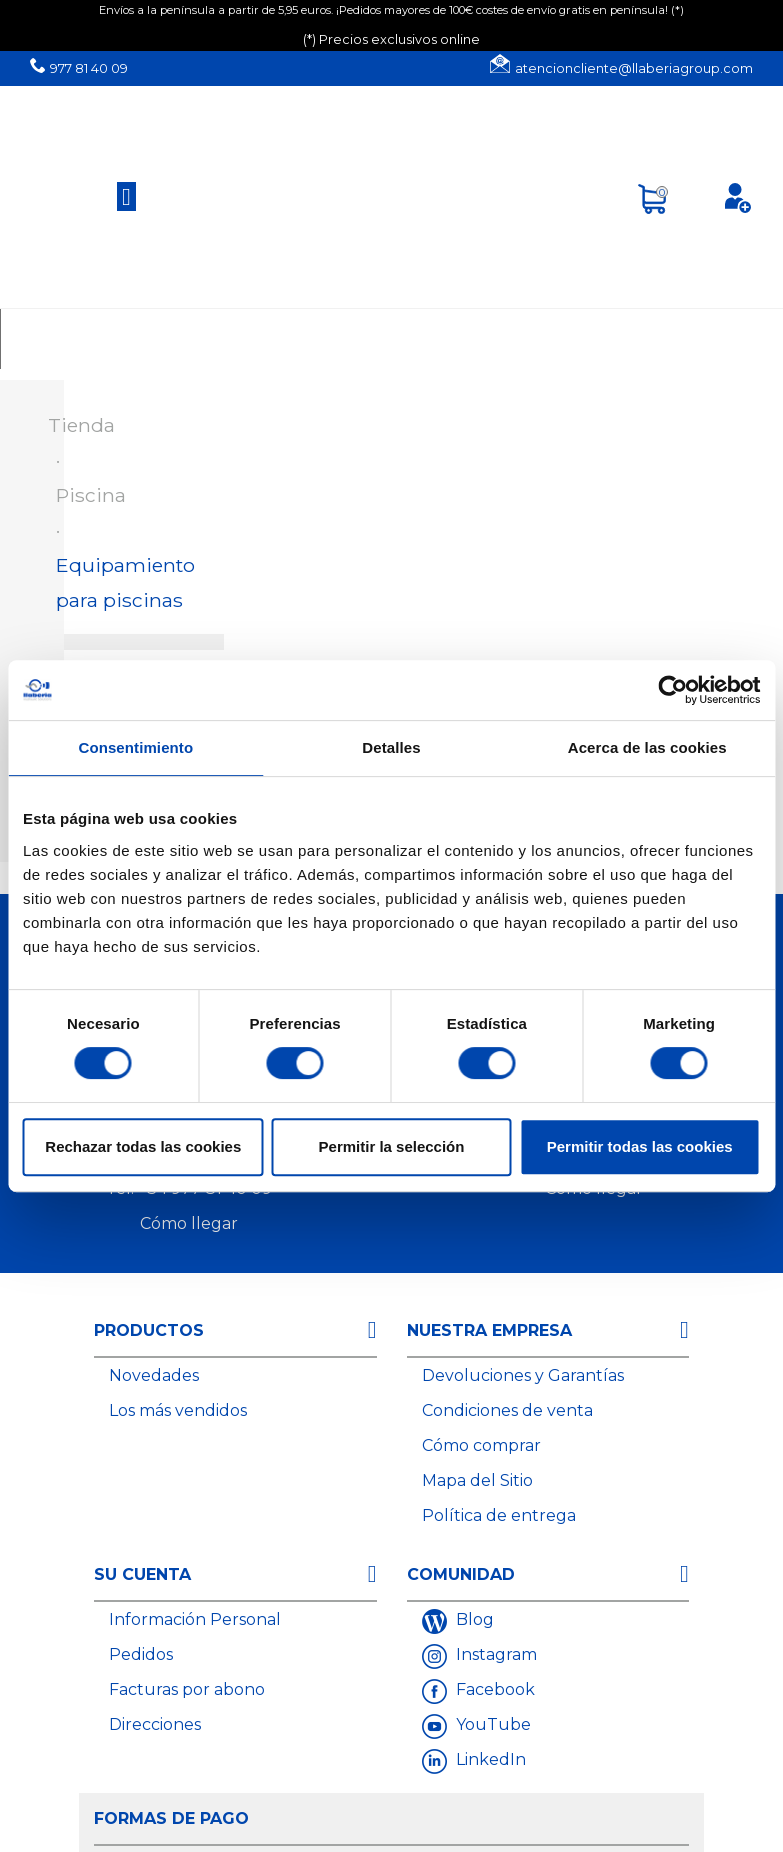 The image size is (783, 1852). What do you see at coordinates (155, 1724) in the screenshot?
I see `Direcciones` at bounding box center [155, 1724].